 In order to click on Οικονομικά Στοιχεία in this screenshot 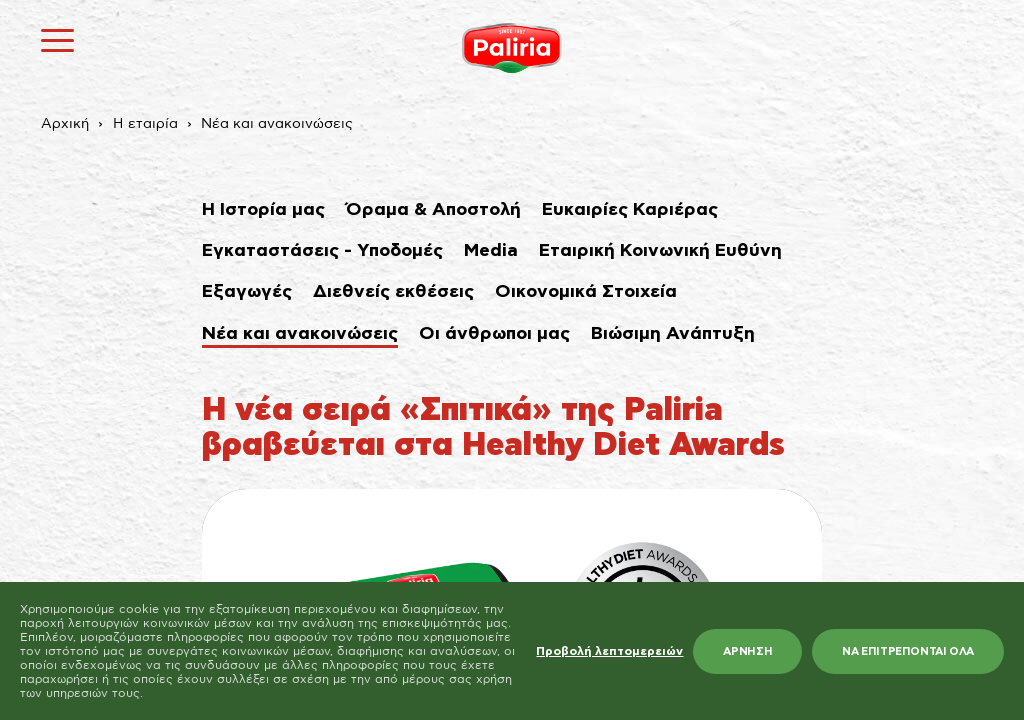, I will do `click(586, 292)`.